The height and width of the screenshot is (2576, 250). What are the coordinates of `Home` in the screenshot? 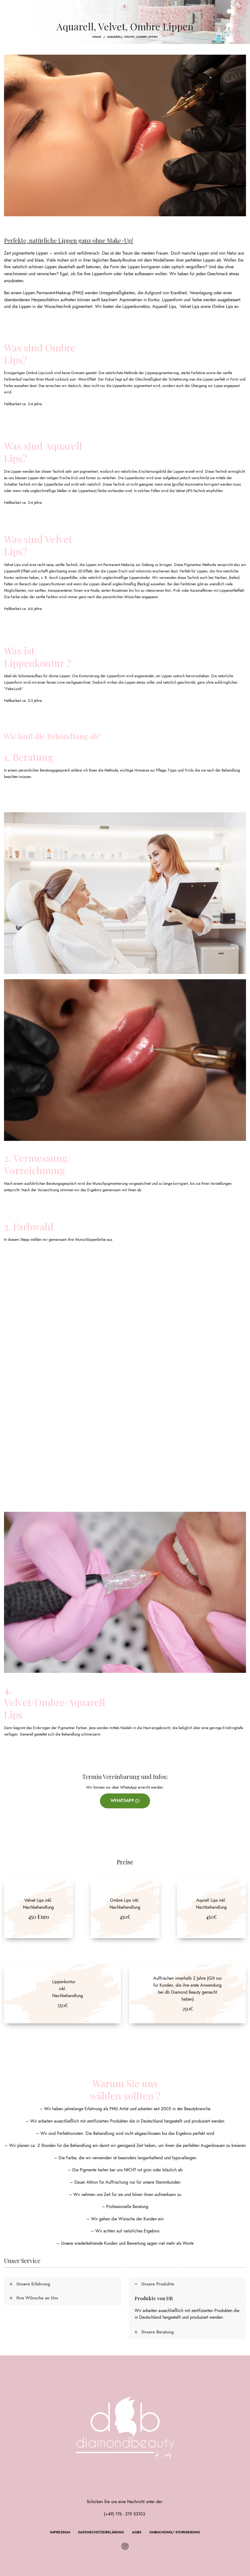 It's located at (96, 37).